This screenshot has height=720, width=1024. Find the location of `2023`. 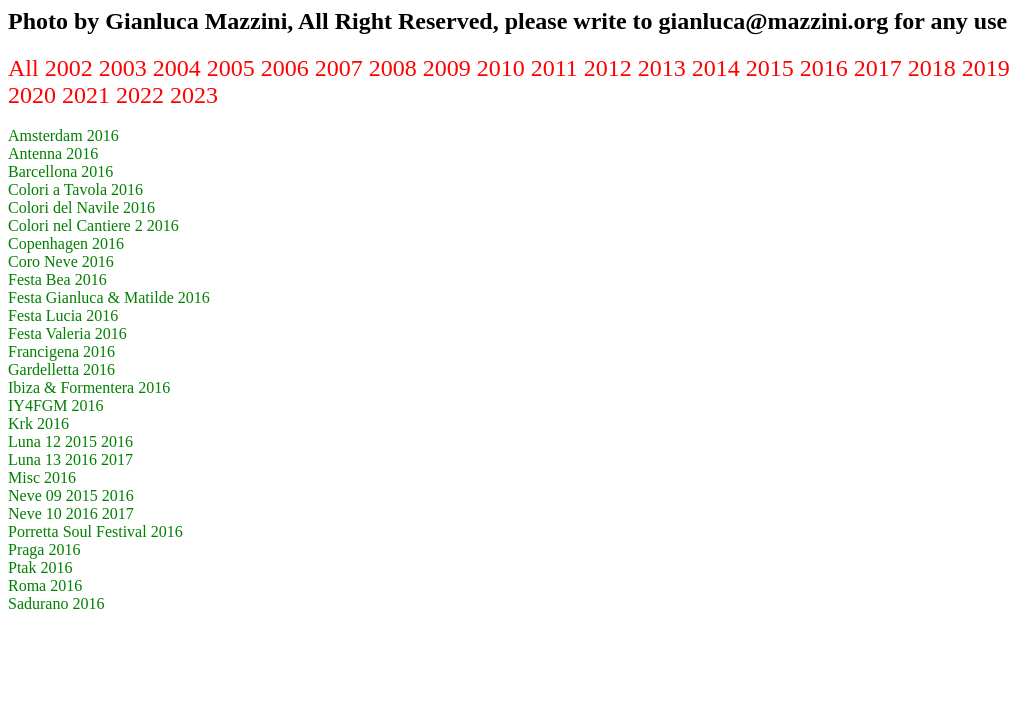

2023 is located at coordinates (194, 95).